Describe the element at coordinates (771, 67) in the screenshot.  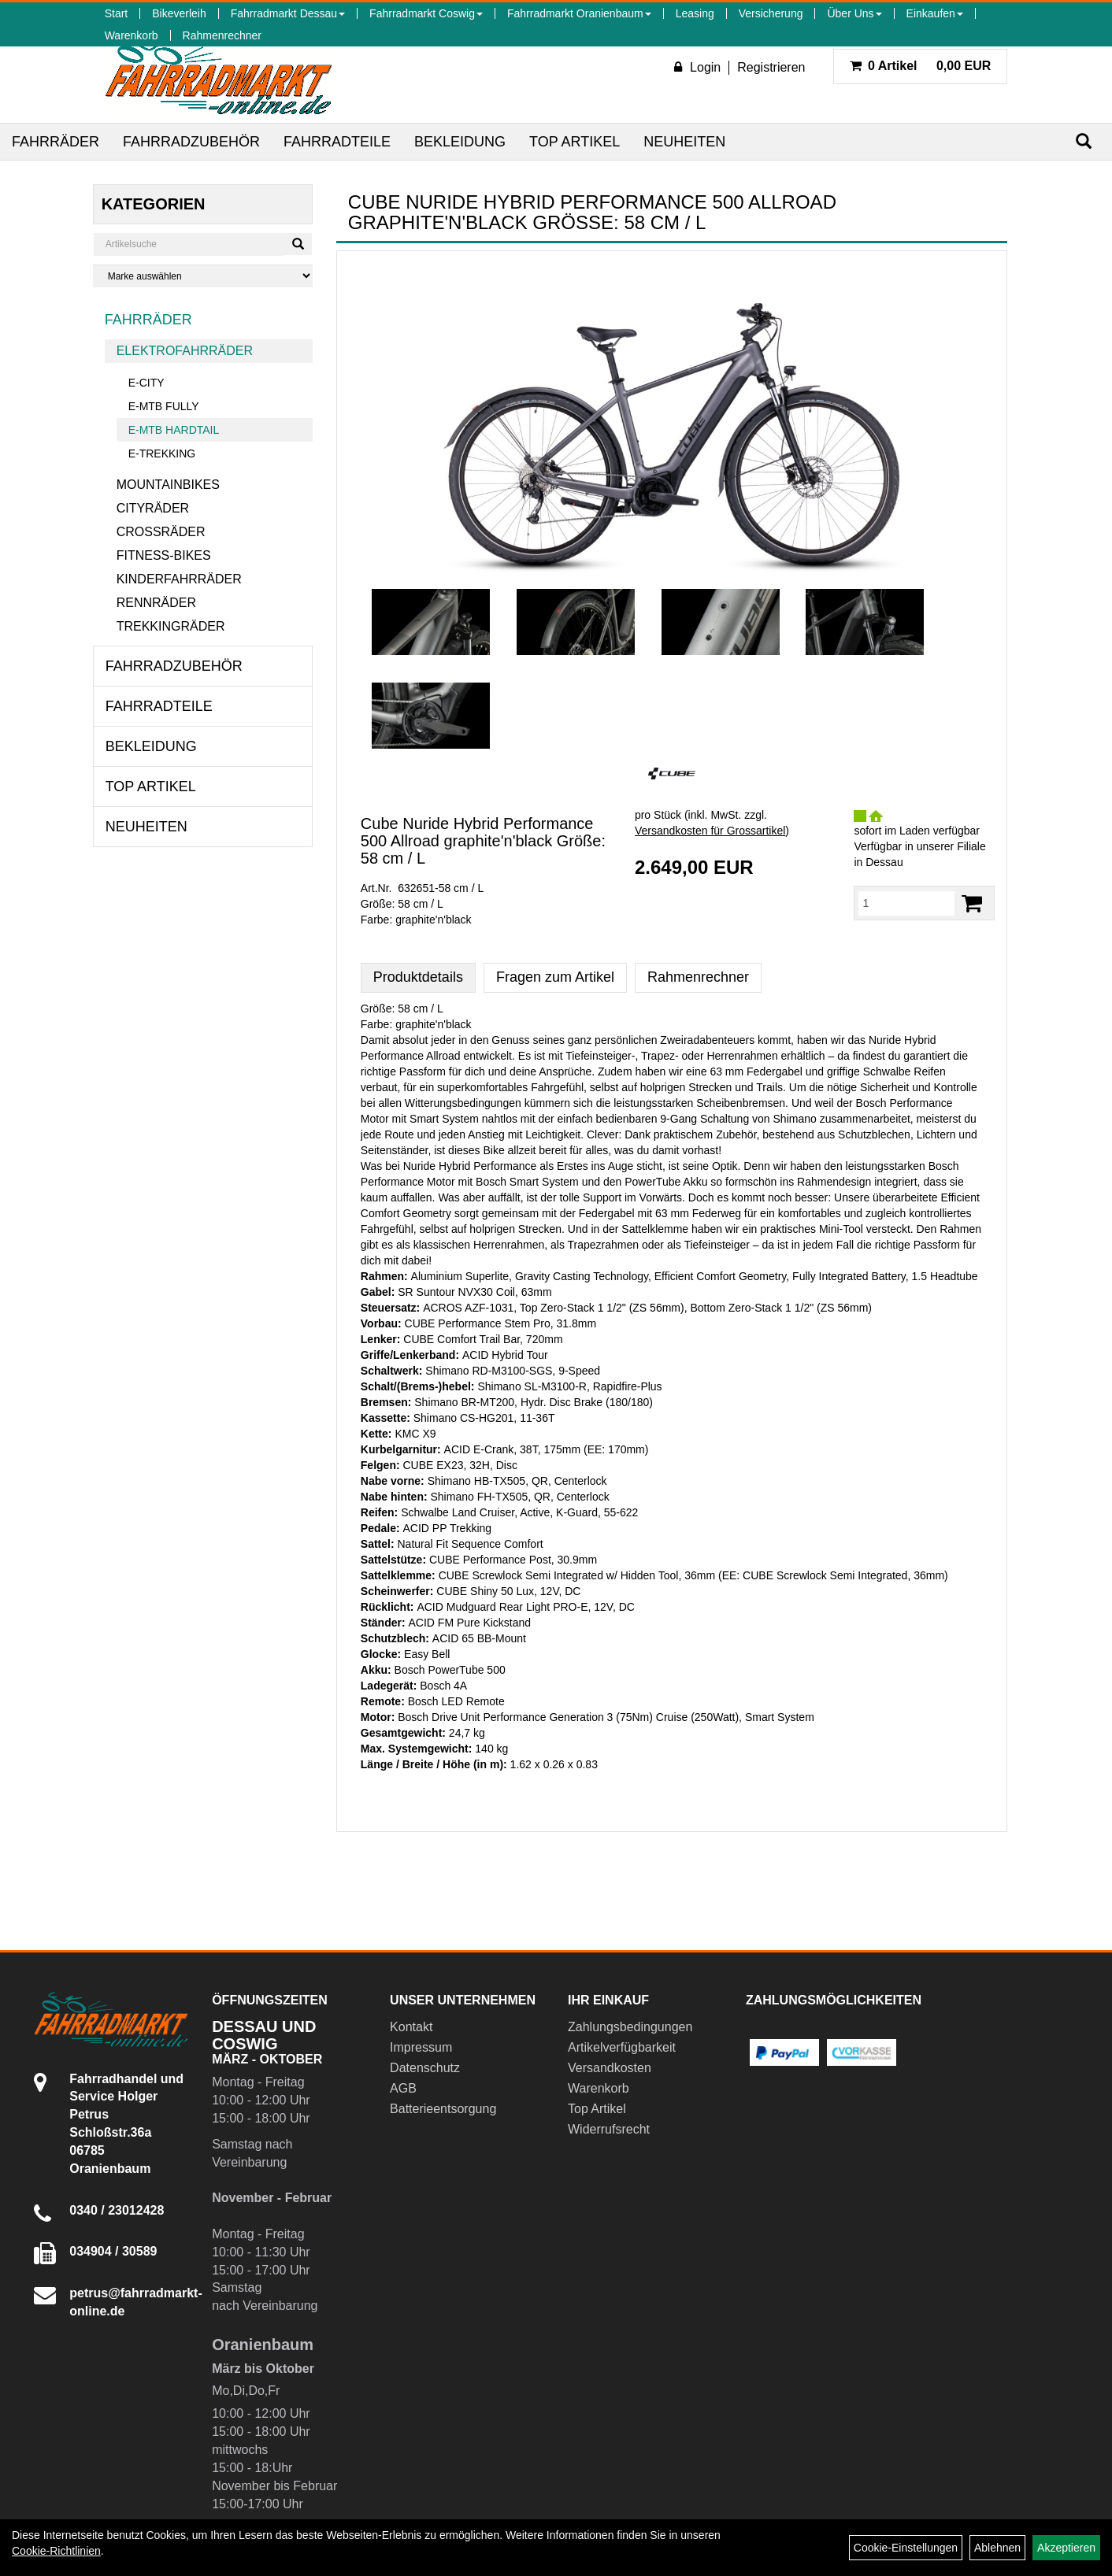
I see `Registrieren` at that location.